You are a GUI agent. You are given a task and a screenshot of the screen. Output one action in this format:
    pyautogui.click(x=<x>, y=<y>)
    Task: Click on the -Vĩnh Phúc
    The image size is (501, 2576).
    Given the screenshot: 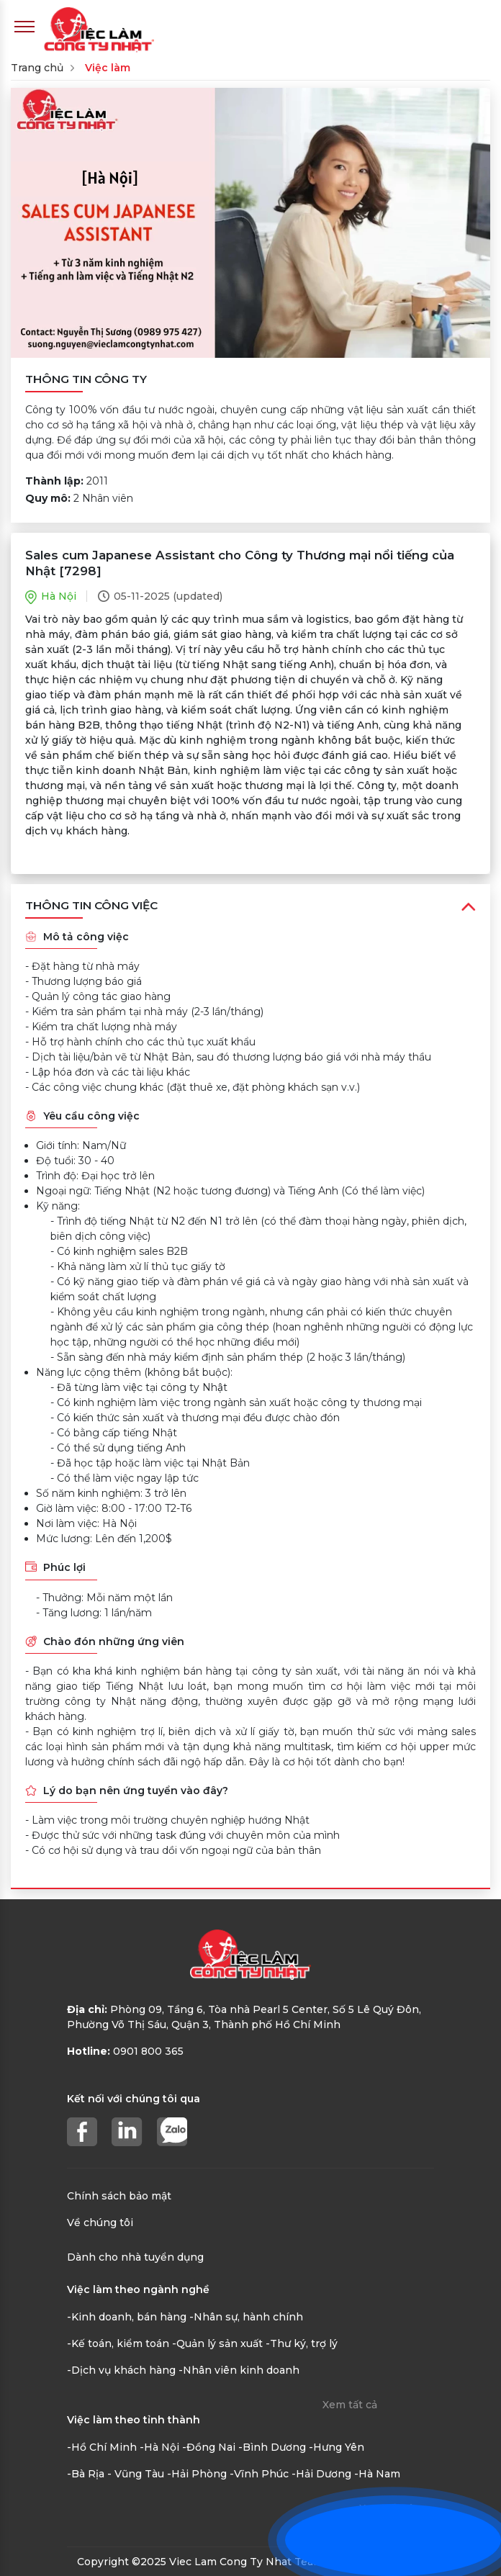 What is the action you would take?
    pyautogui.click(x=259, y=2473)
    